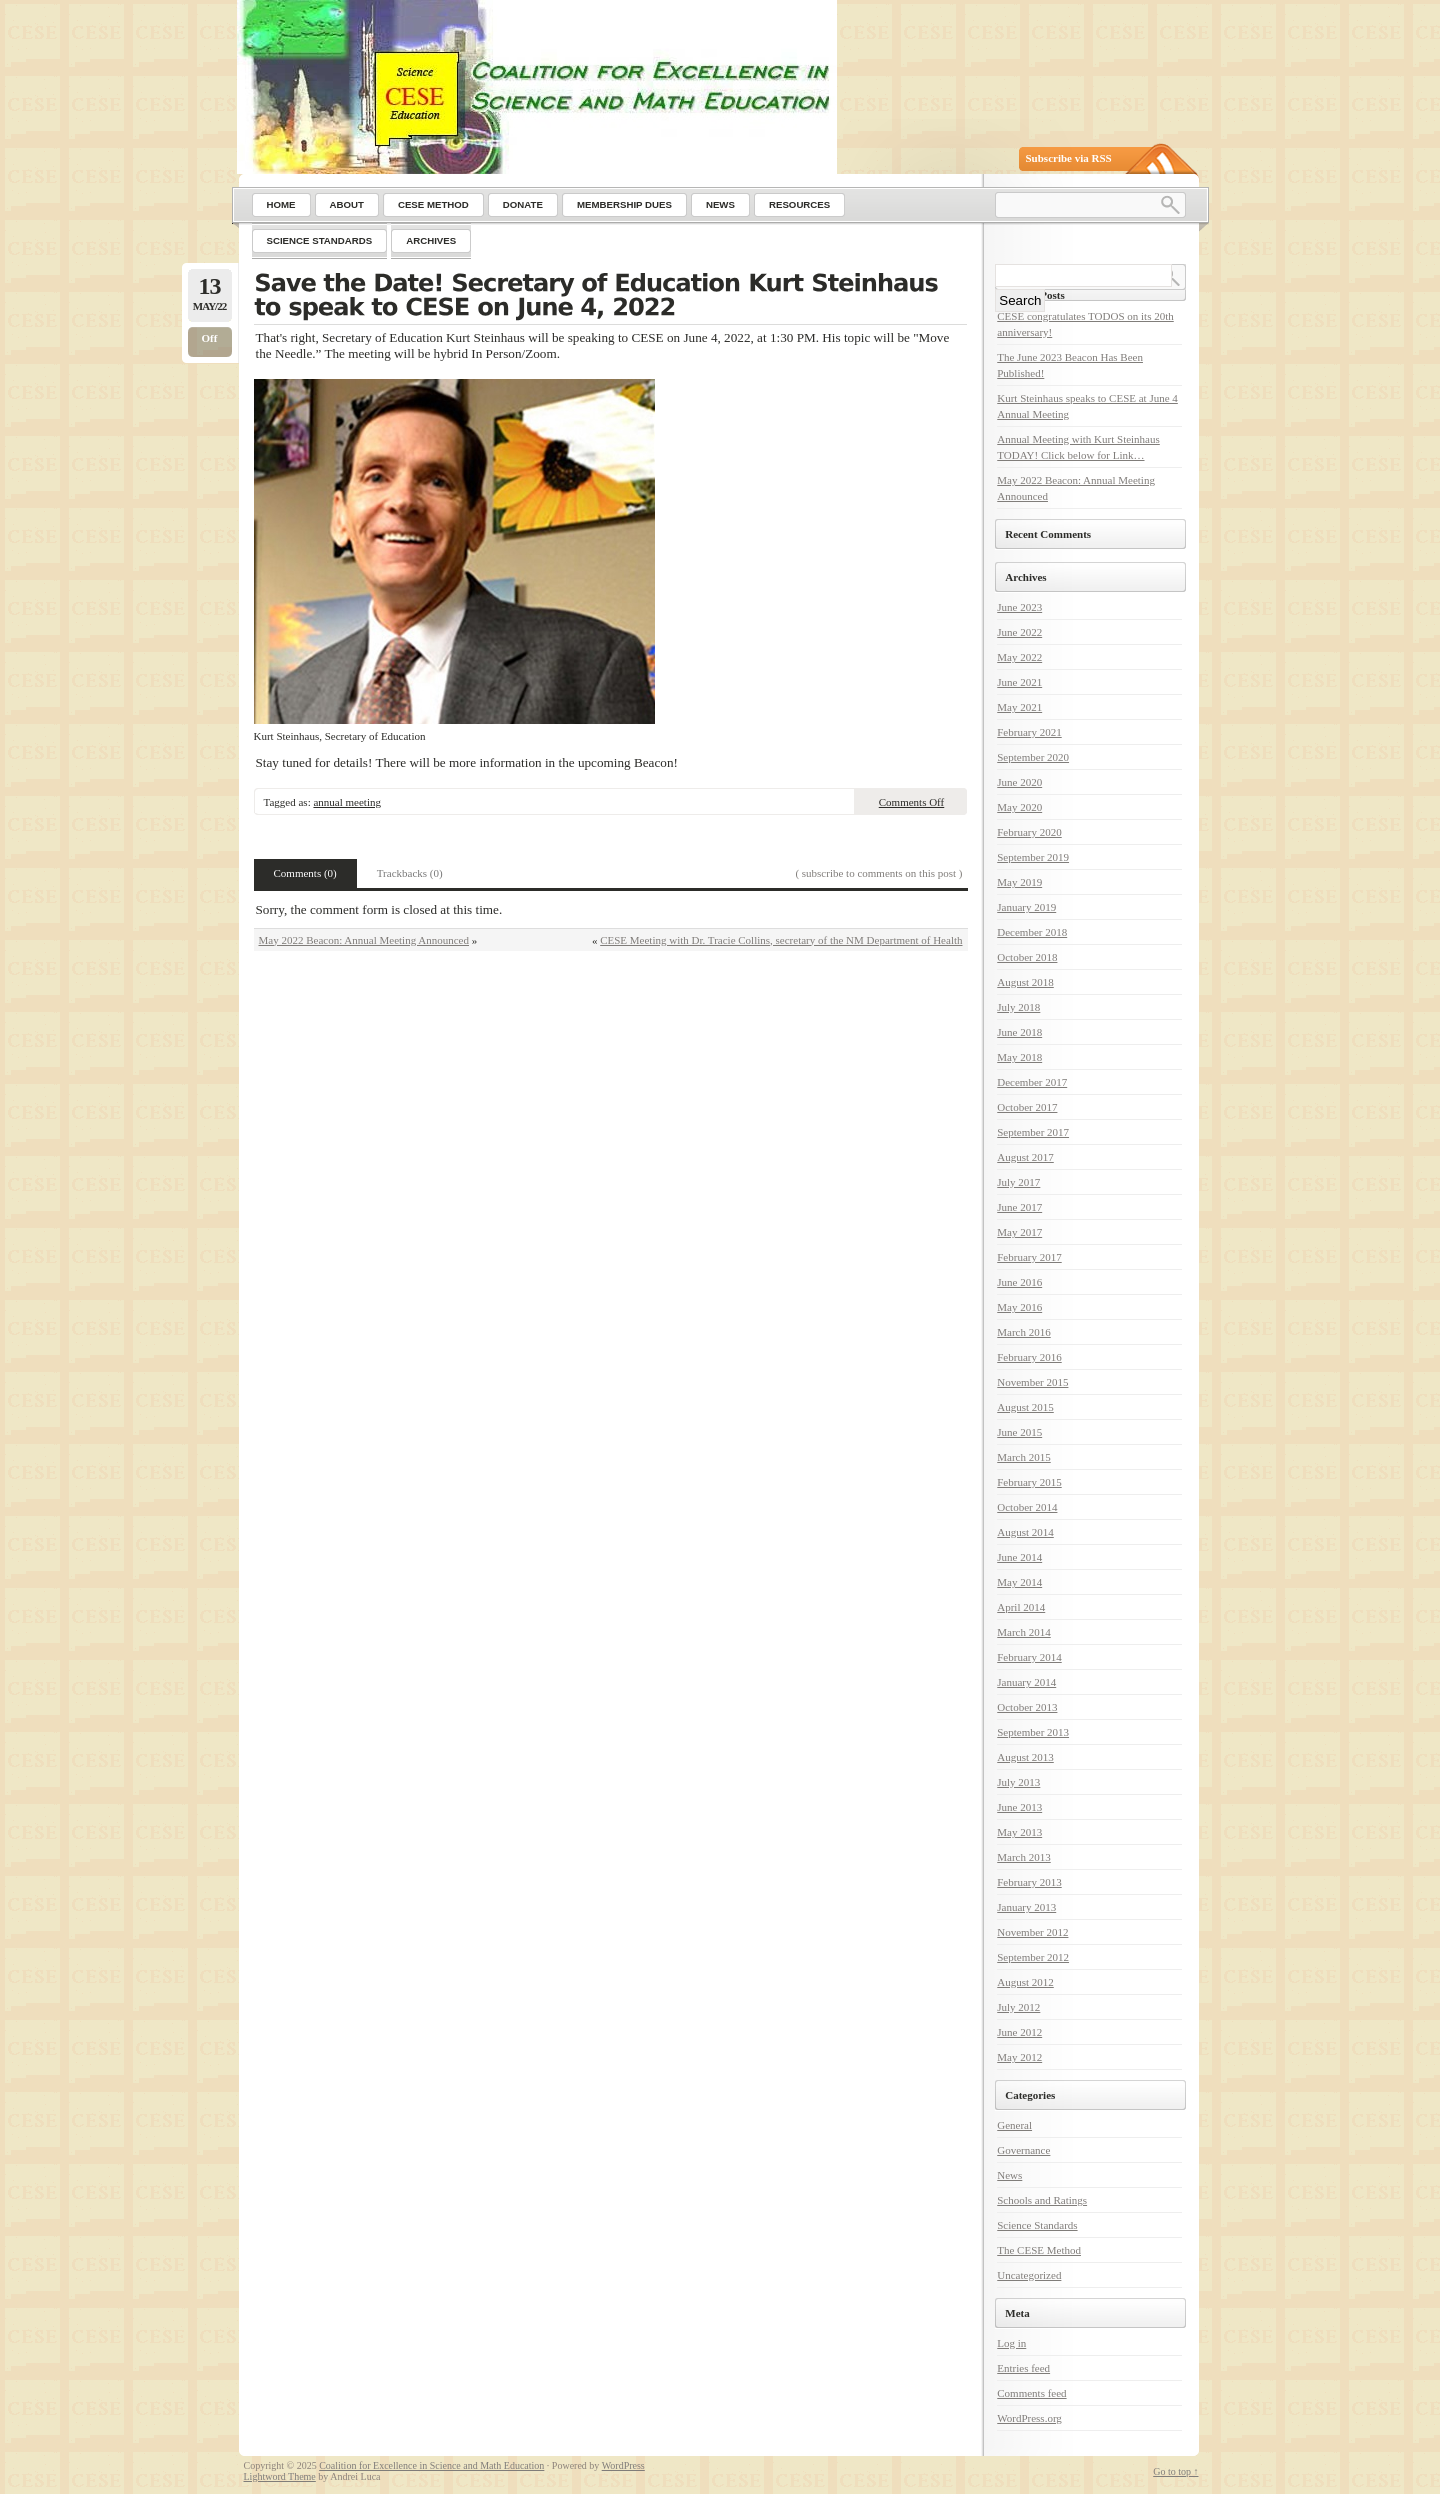  I want to click on May 2020, so click(1019, 807).